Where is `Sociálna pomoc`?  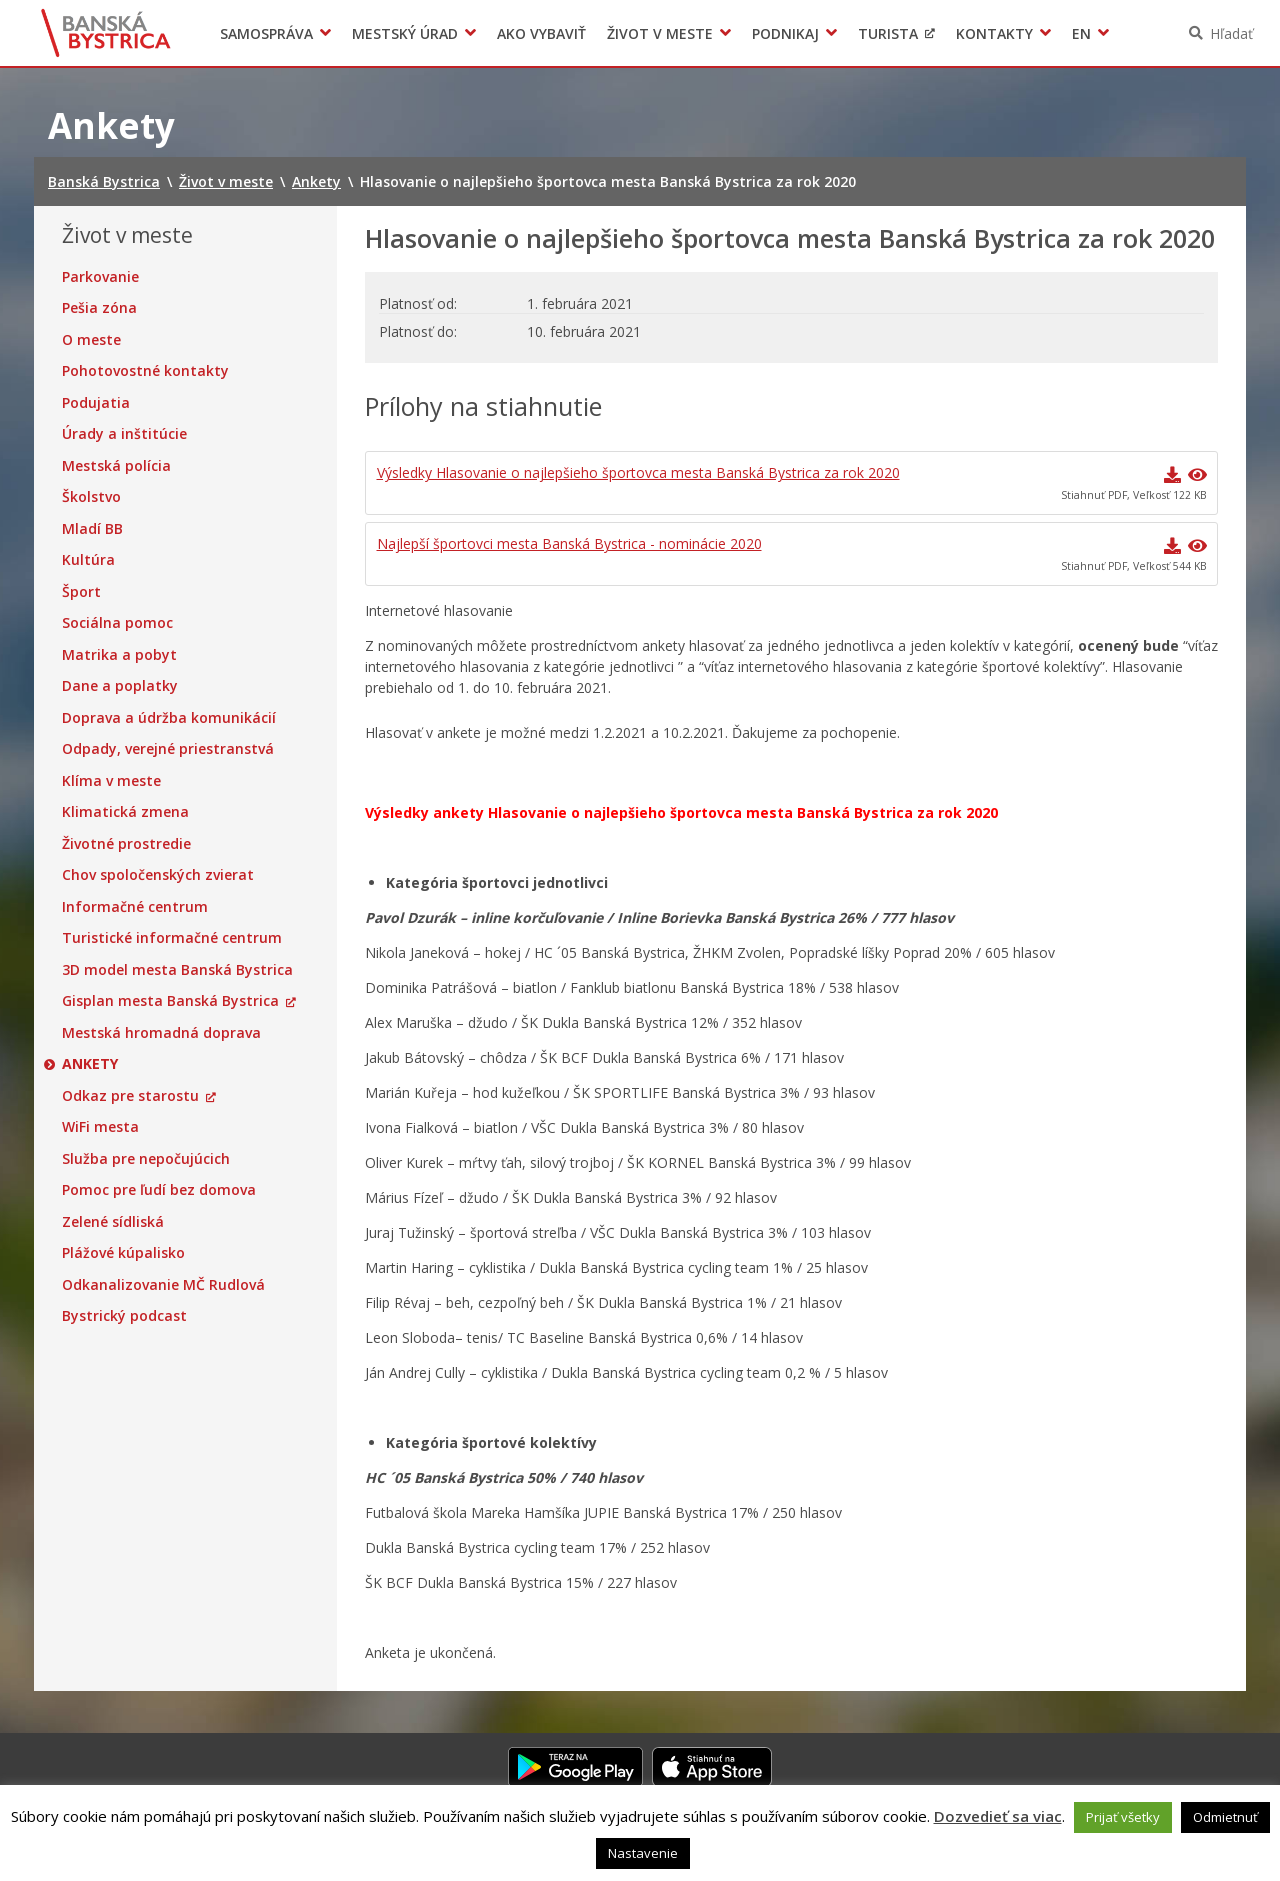
Sociálna pomoc is located at coordinates (117, 623).